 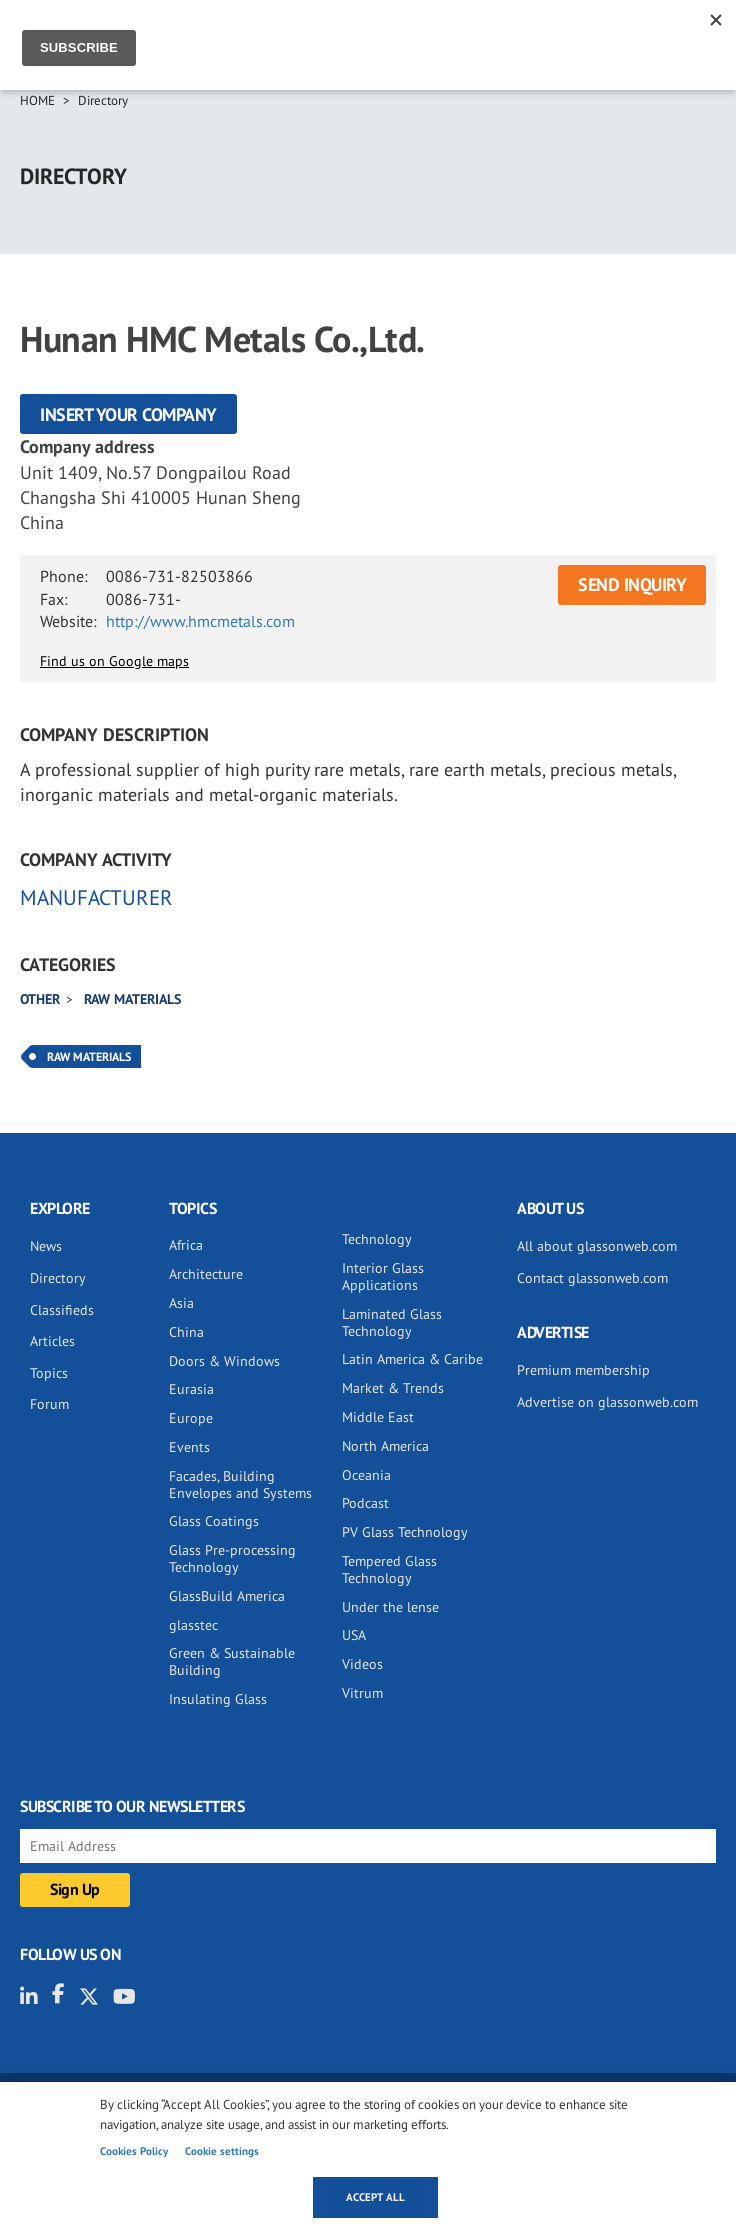 What do you see at coordinates (232, 1558) in the screenshot?
I see `Glass Pre-processing Technology` at bounding box center [232, 1558].